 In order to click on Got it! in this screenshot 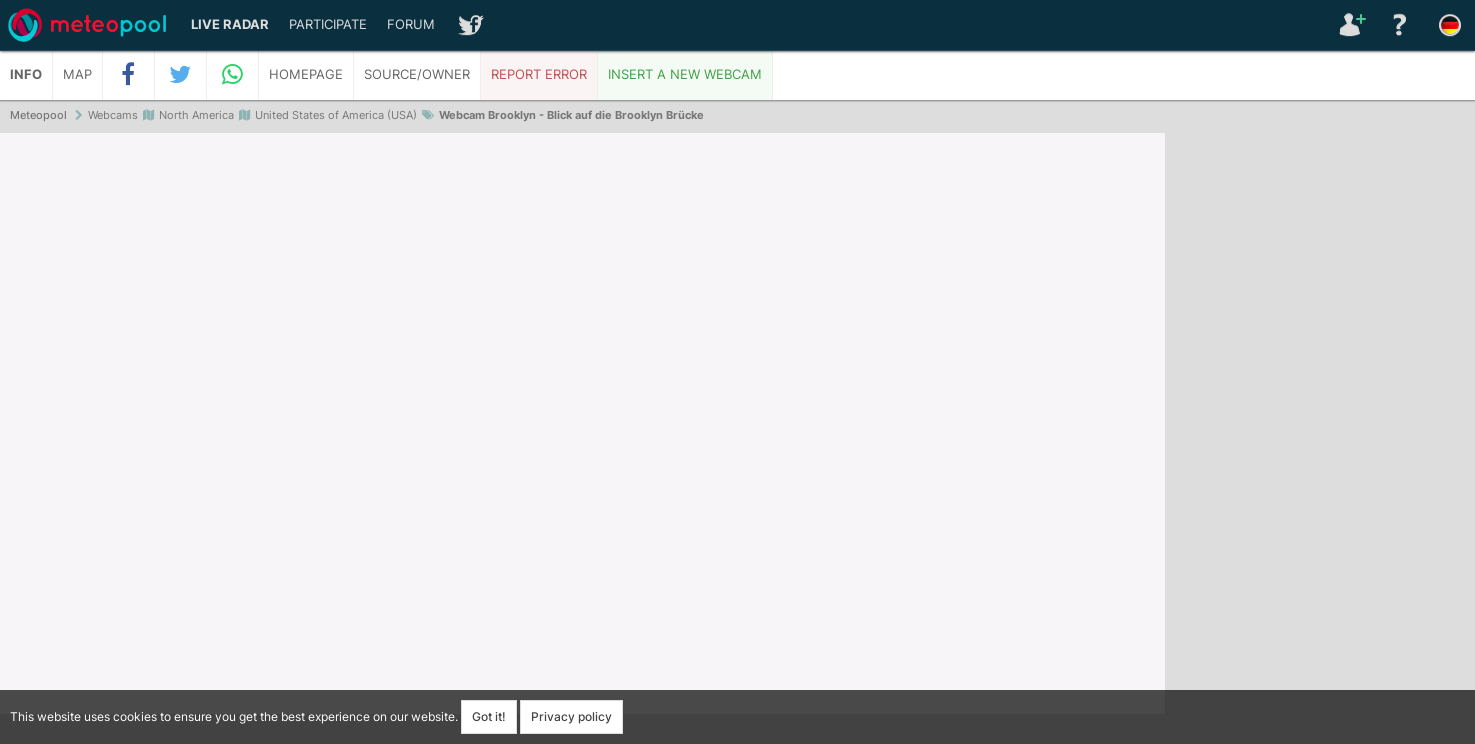, I will do `click(489, 716)`.